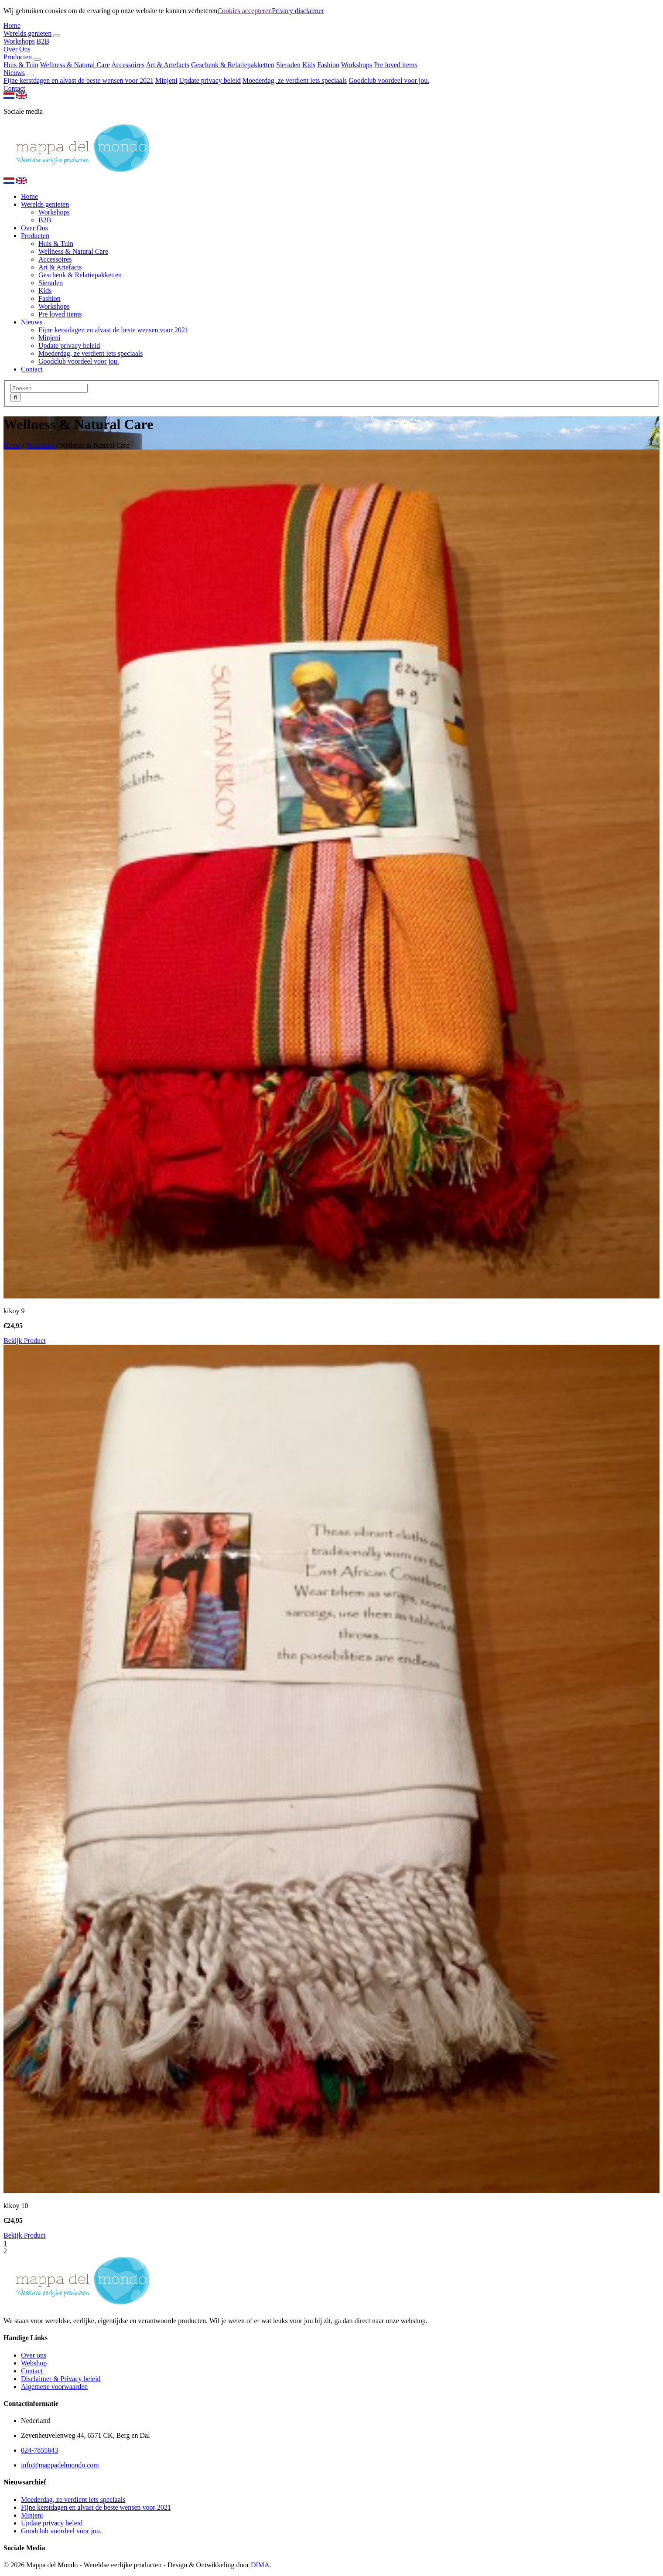 The height and width of the screenshot is (2576, 663). What do you see at coordinates (210, 80) in the screenshot?
I see `Update privacy beleid` at bounding box center [210, 80].